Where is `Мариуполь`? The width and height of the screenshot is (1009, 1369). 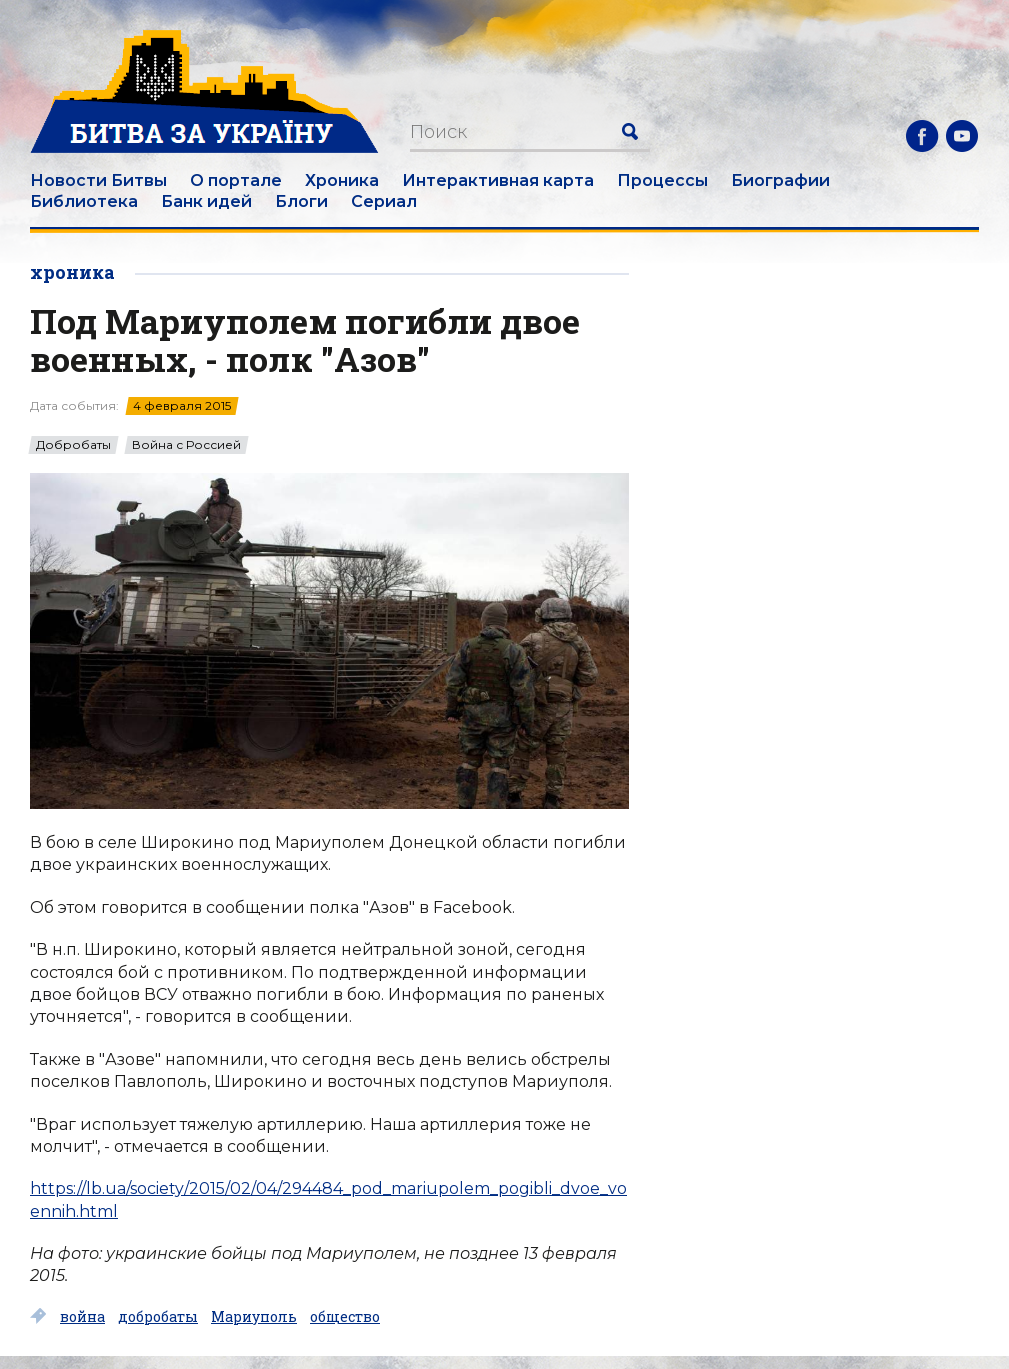 Мариуполь is located at coordinates (254, 1317).